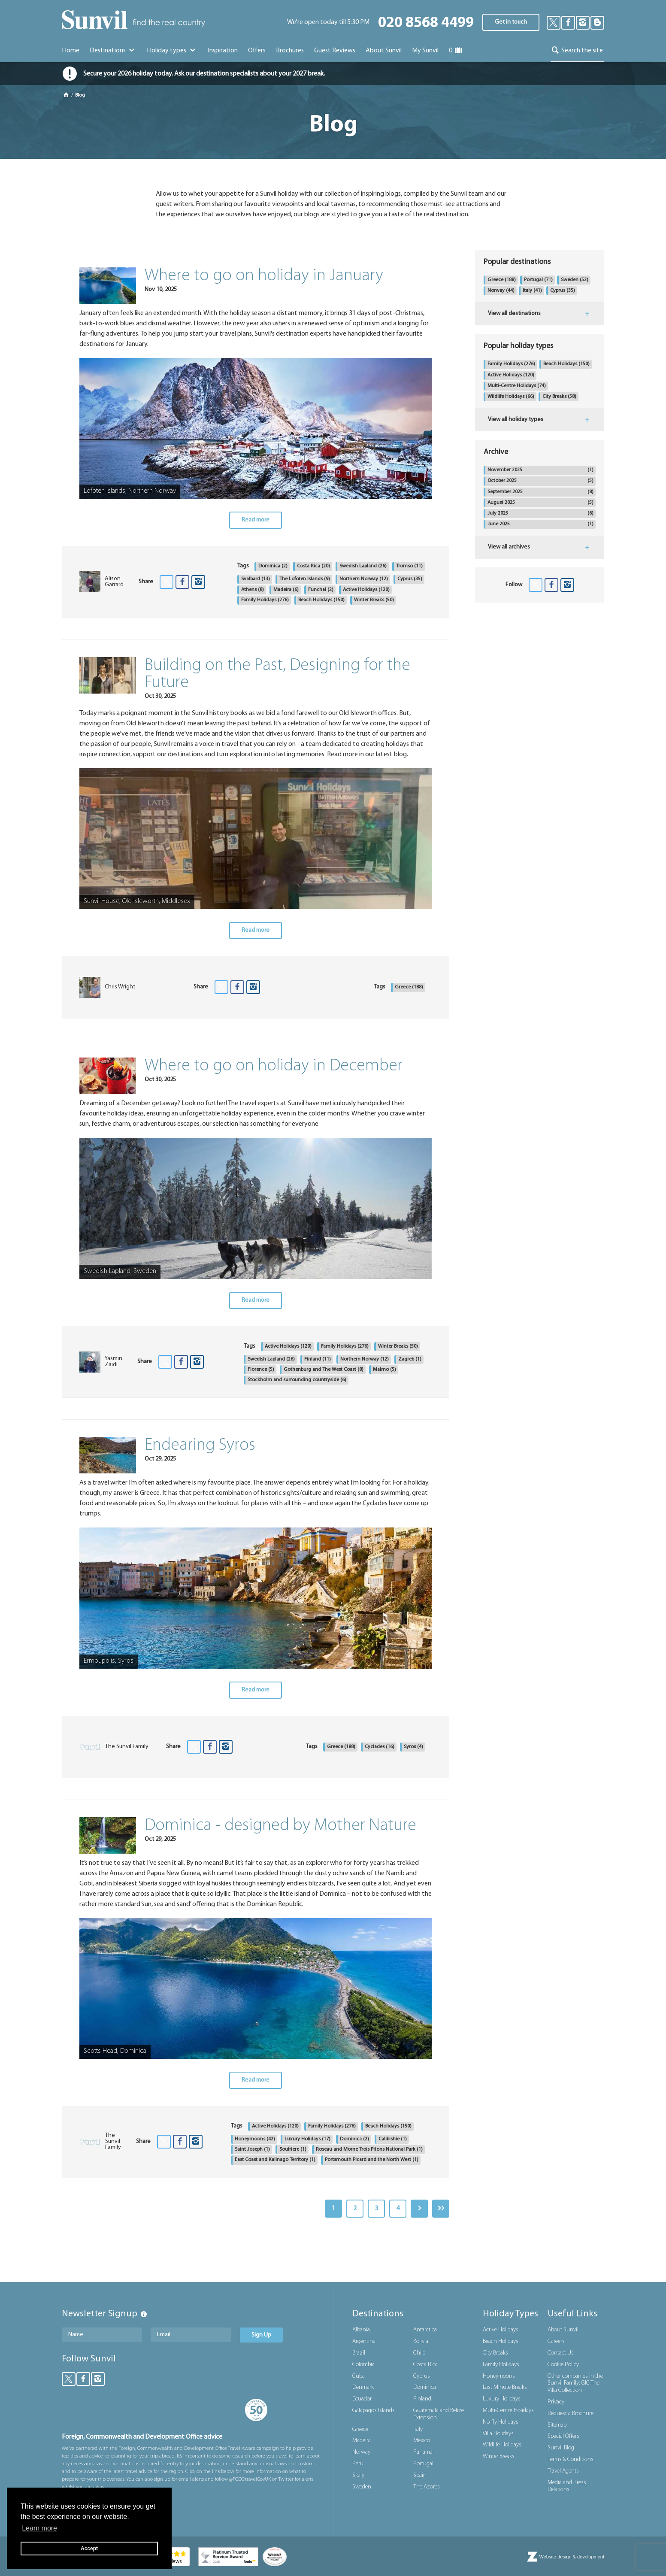  Describe the element at coordinates (501, 290) in the screenshot. I see `Norway` at that location.